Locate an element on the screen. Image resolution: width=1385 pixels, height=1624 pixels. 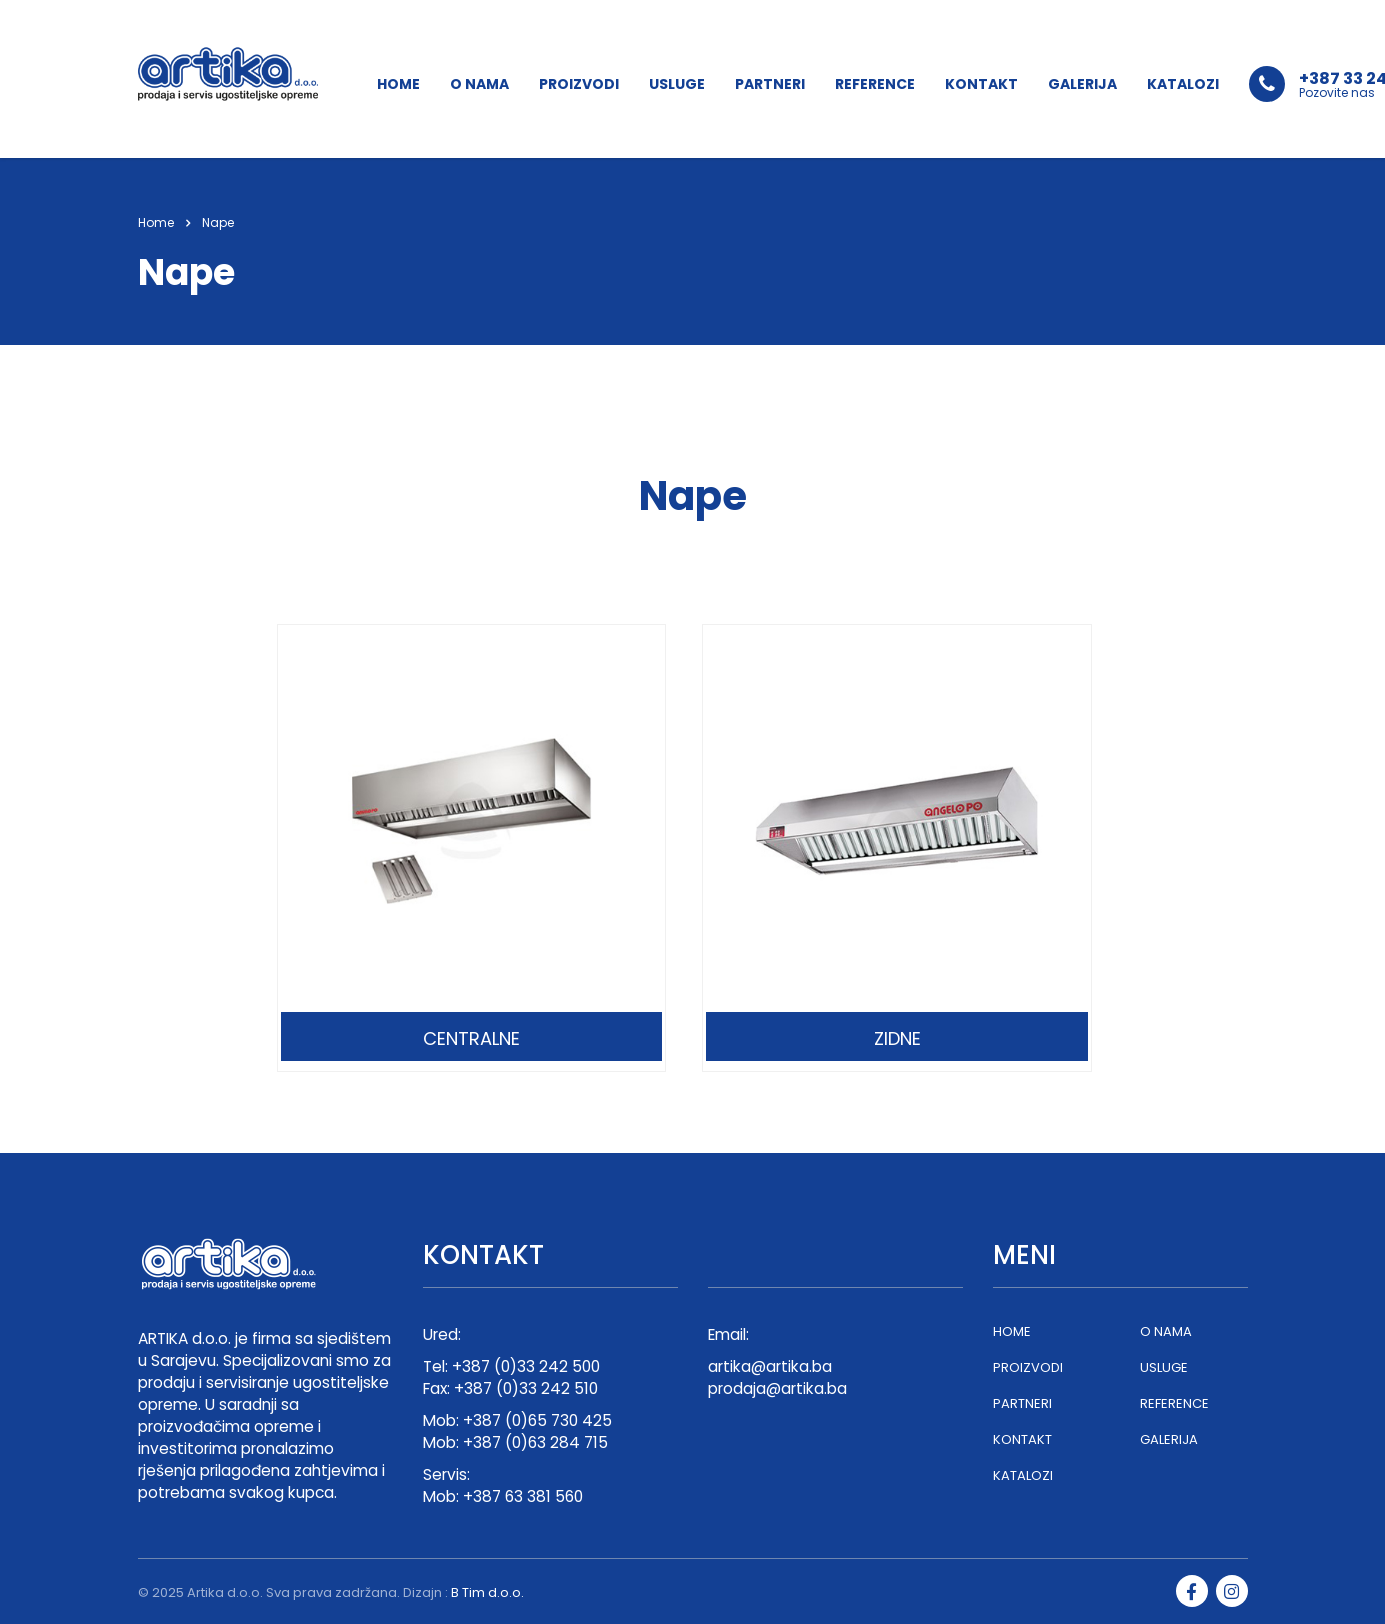
Home is located at coordinates (156, 222).